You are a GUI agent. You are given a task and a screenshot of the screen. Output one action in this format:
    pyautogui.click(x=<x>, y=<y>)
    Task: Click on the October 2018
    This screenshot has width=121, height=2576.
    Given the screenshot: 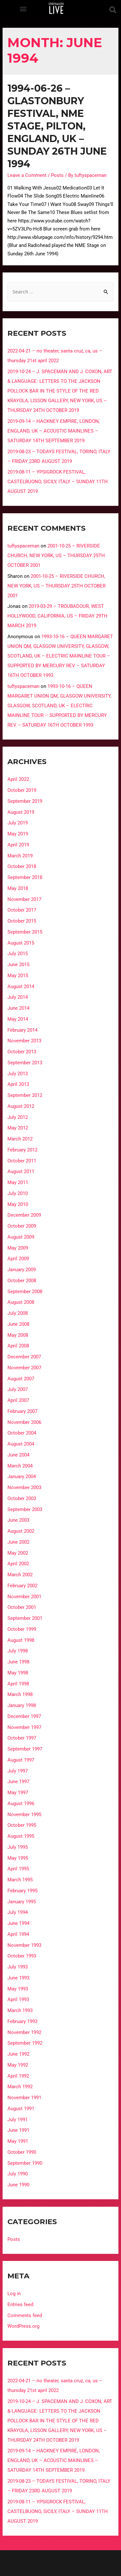 What is the action you would take?
    pyautogui.click(x=21, y=866)
    